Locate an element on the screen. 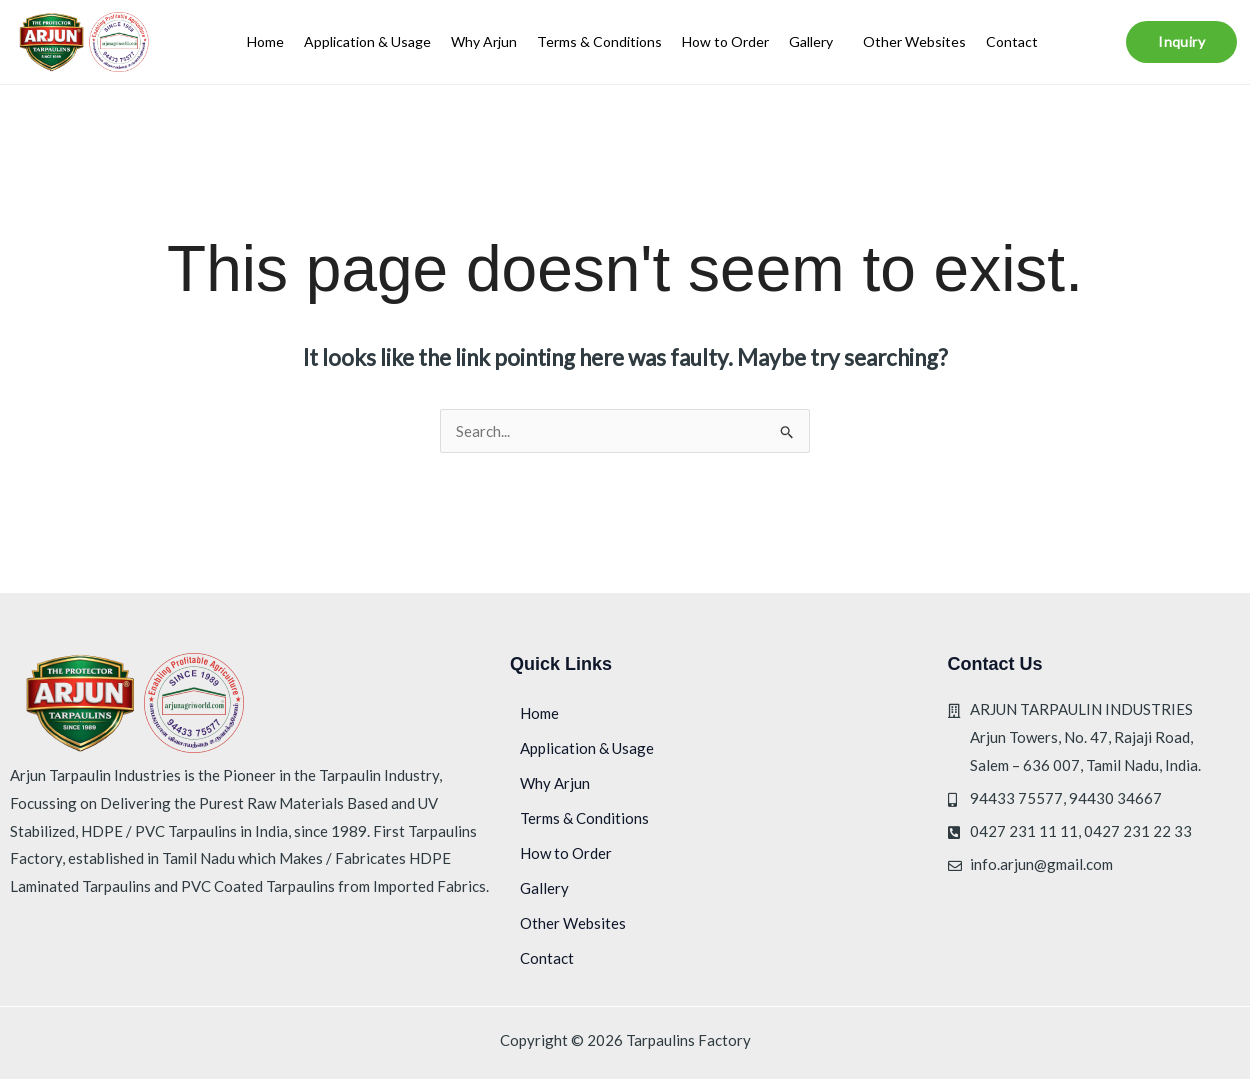 The image size is (1250, 1079). Application & Usage is located at coordinates (367, 41).